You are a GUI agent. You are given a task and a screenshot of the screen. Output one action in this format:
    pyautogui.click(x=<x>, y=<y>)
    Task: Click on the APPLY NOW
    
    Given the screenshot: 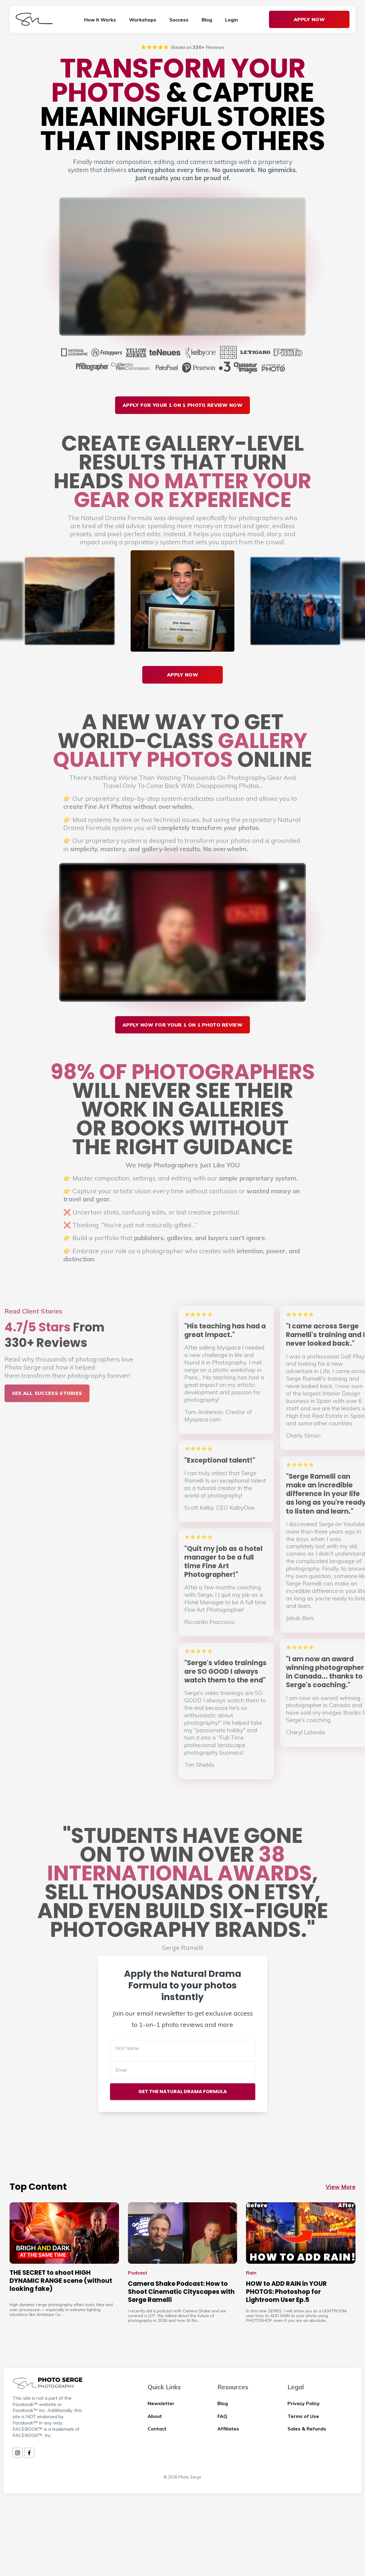 What is the action you would take?
    pyautogui.click(x=182, y=675)
    